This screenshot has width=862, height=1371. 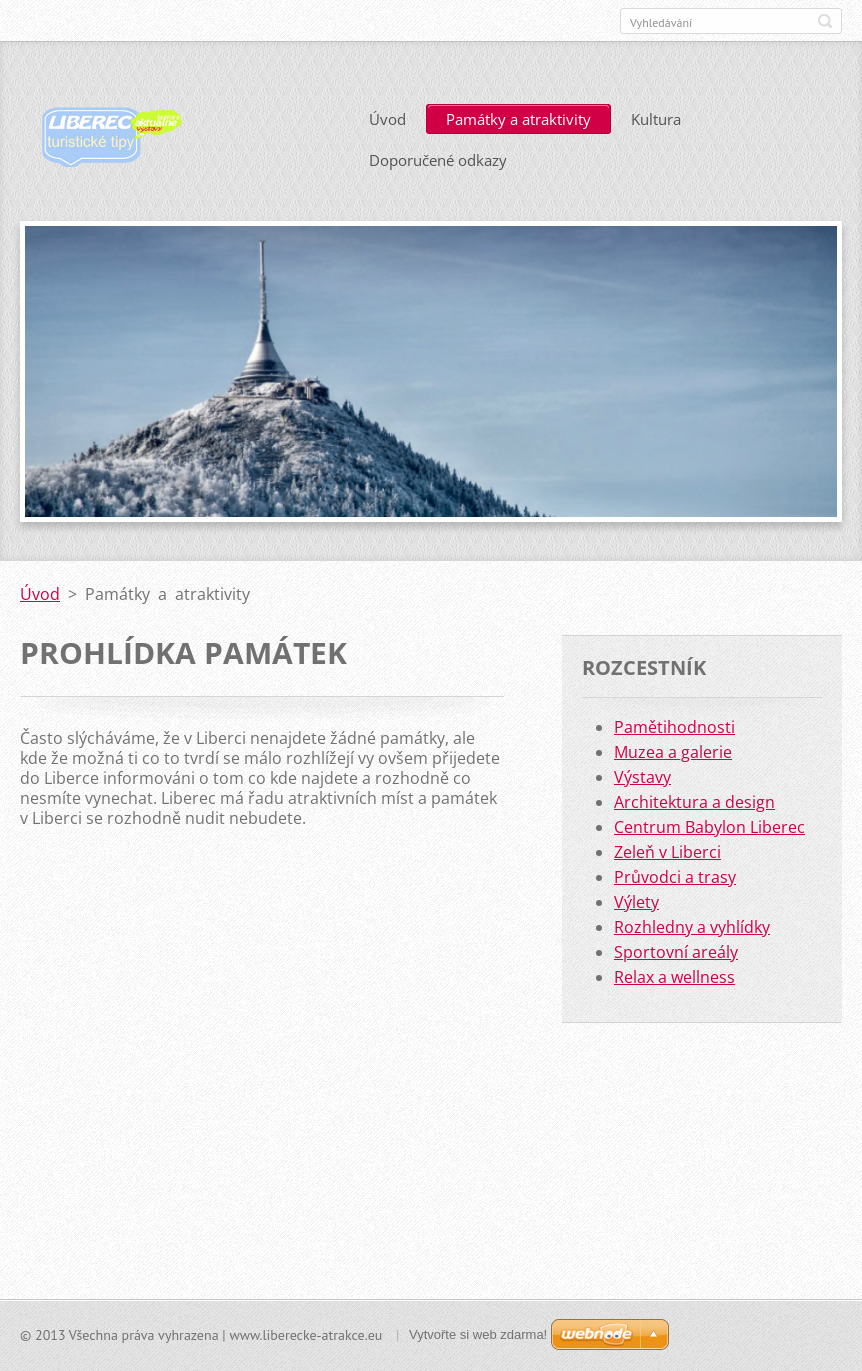 I want to click on Památky a atraktivity, so click(x=518, y=119).